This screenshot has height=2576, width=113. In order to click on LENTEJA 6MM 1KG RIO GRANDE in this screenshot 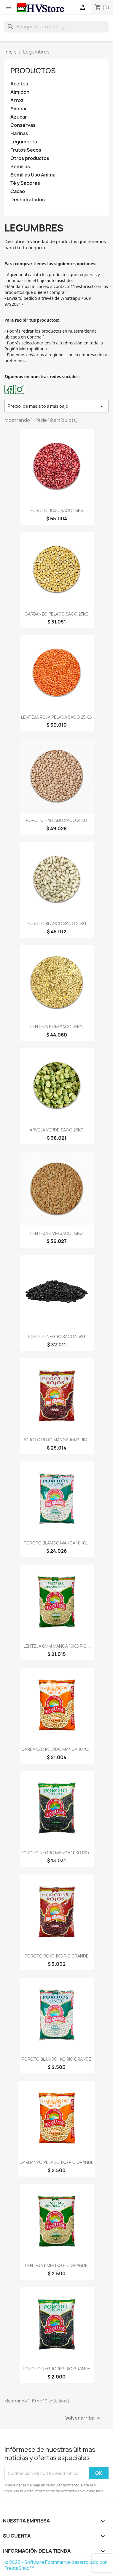, I will do `click(56, 2265)`.